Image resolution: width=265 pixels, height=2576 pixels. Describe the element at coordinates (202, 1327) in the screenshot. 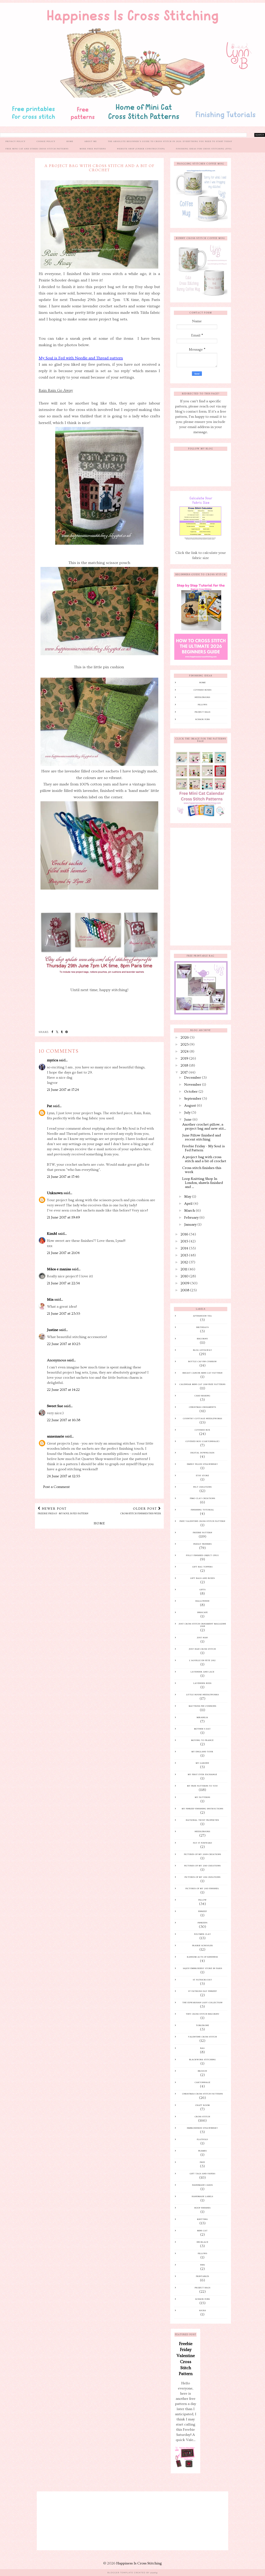

I see `Birthdays` at that location.